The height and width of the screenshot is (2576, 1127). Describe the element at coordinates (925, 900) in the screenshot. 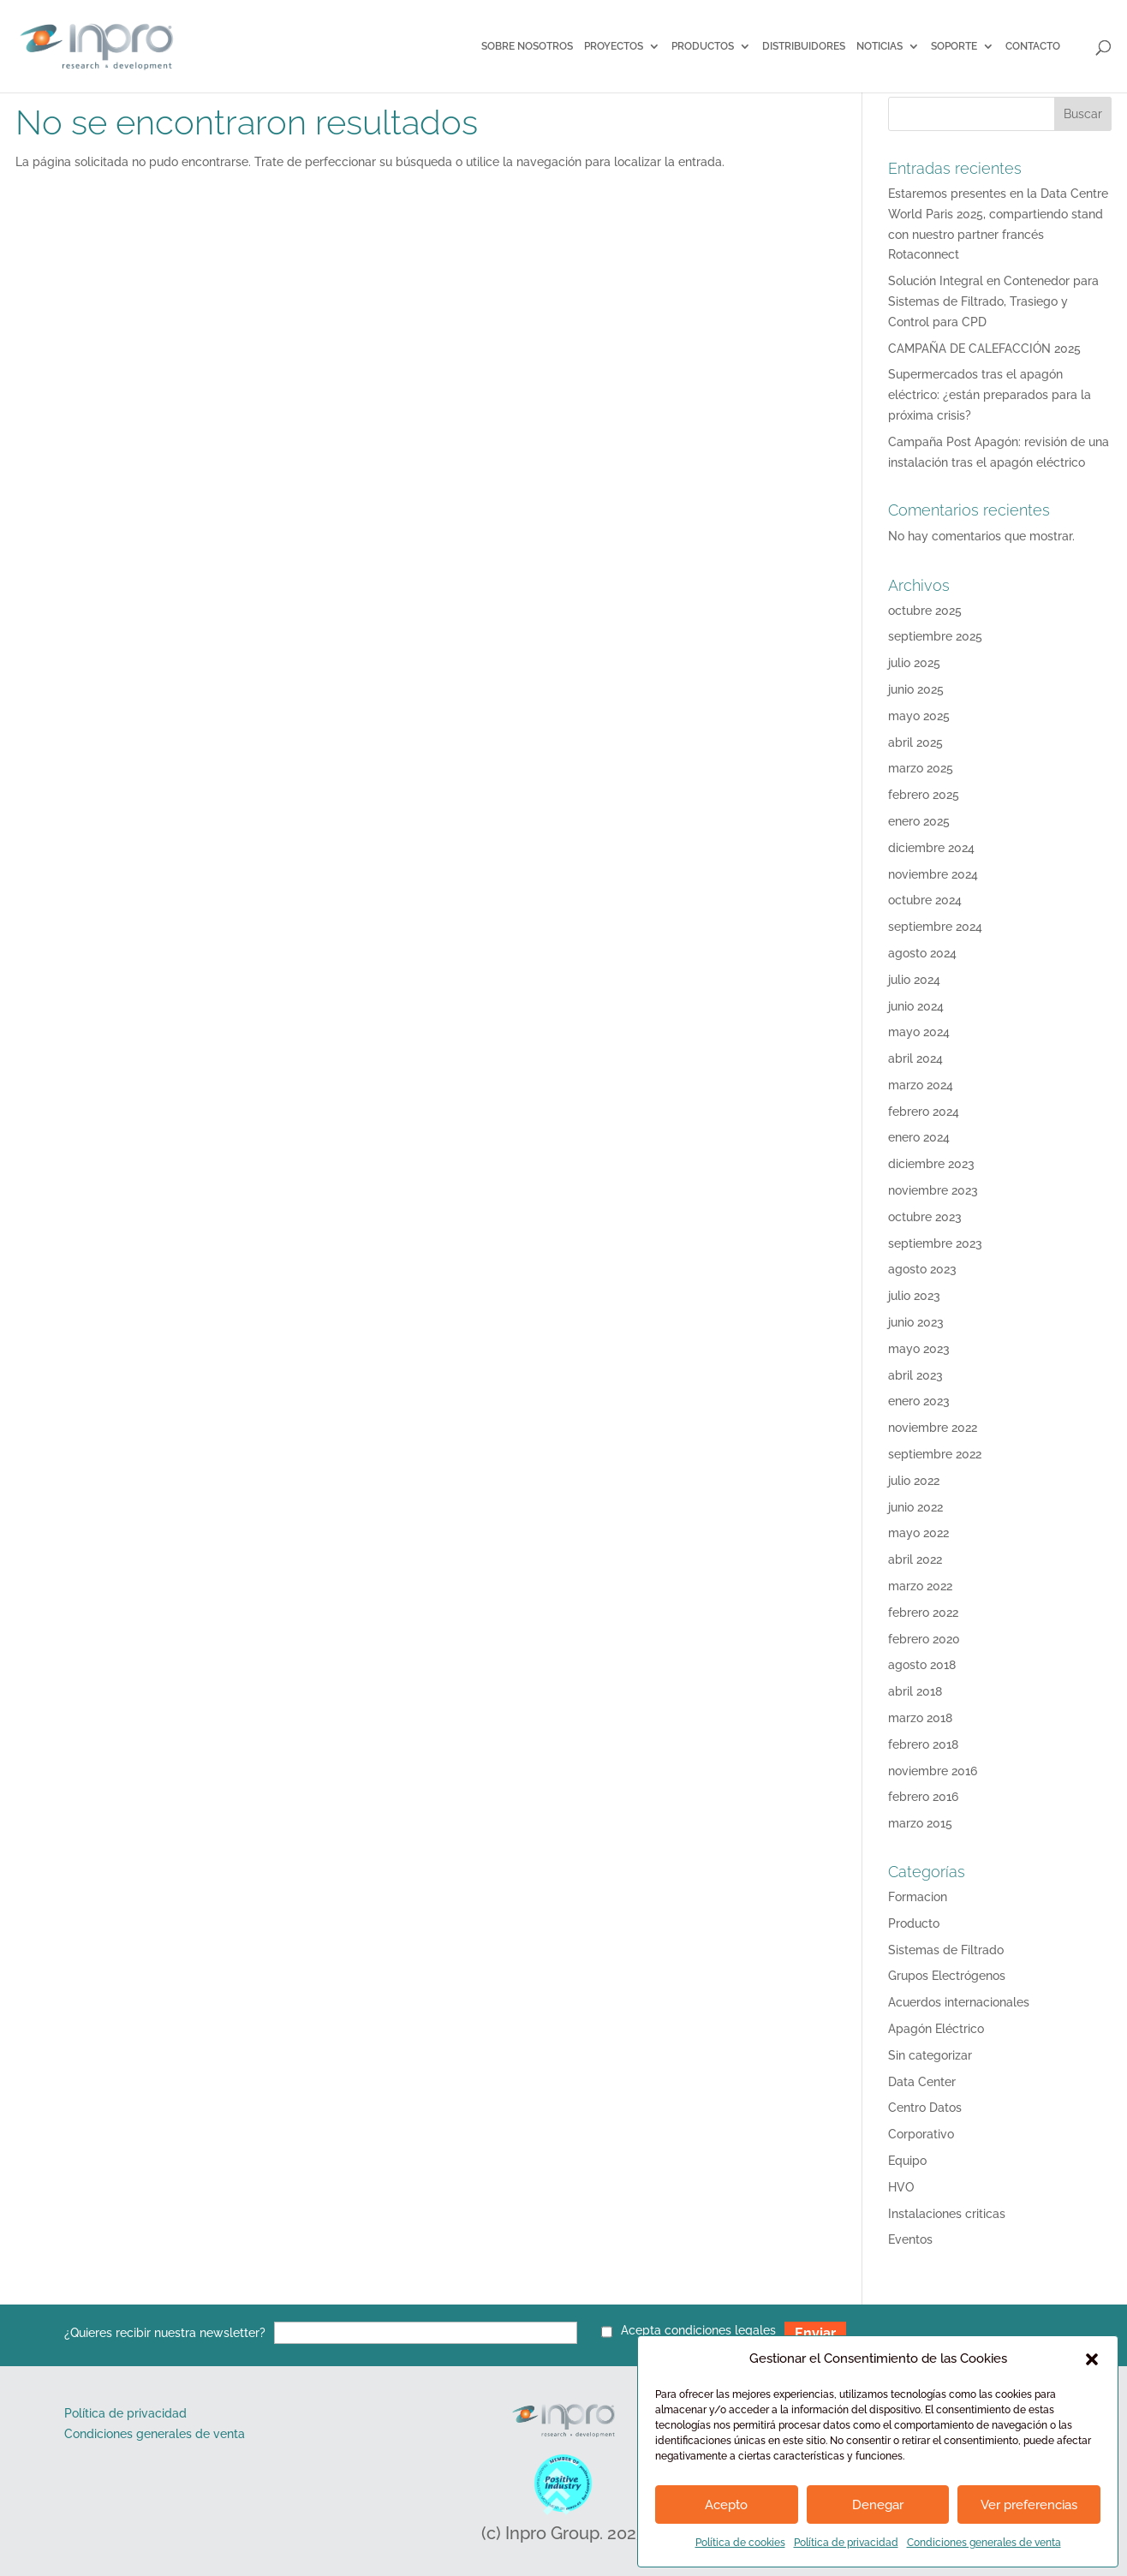

I see `octubre 2024` at that location.